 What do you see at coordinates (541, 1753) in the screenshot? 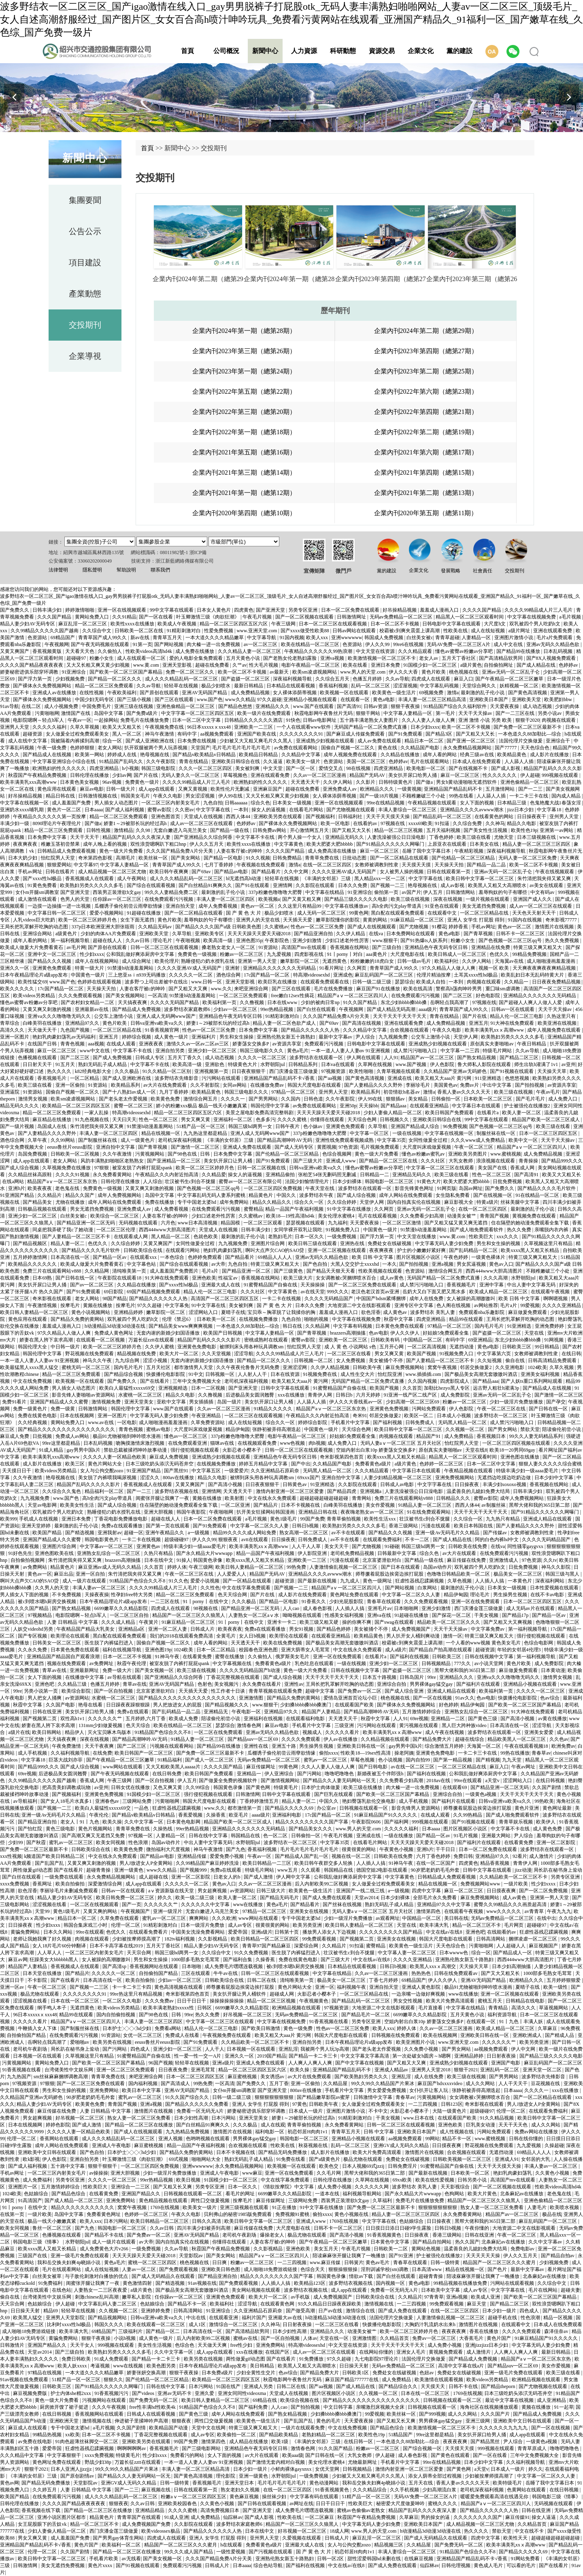
I see `青春草av` at bounding box center [541, 1753].